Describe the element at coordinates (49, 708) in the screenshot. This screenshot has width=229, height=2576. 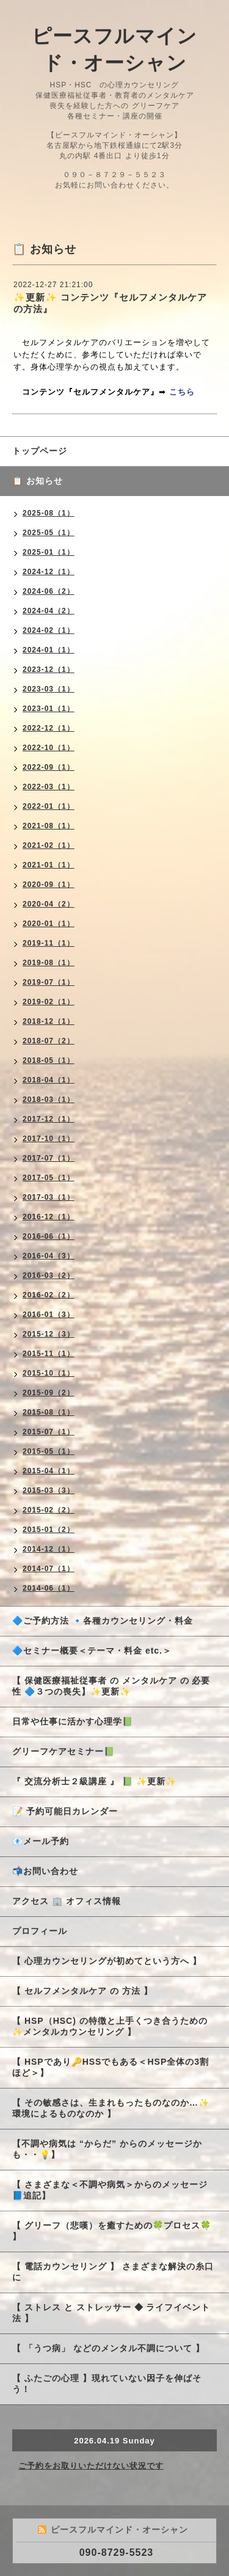
I see `2023-01（1）` at that location.